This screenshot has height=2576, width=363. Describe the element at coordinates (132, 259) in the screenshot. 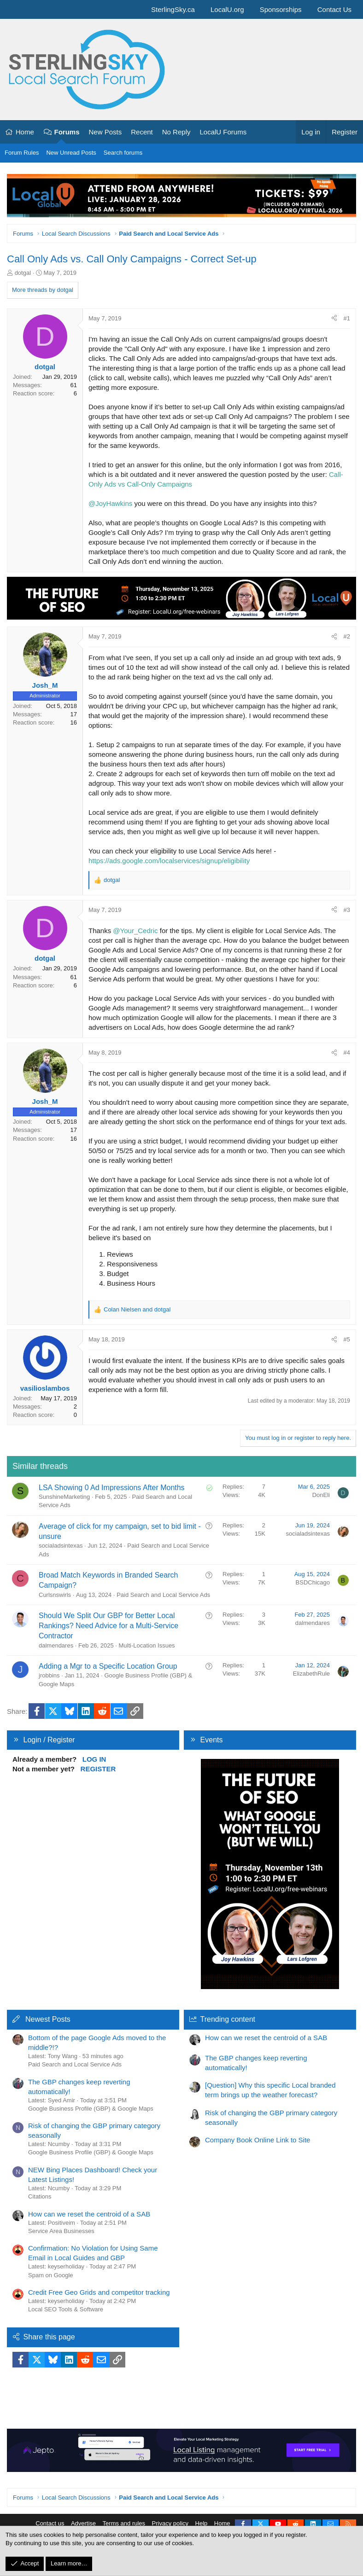

I see `Call Only Ads vs. Call Only Campaigns - Correct Set-up` at that location.